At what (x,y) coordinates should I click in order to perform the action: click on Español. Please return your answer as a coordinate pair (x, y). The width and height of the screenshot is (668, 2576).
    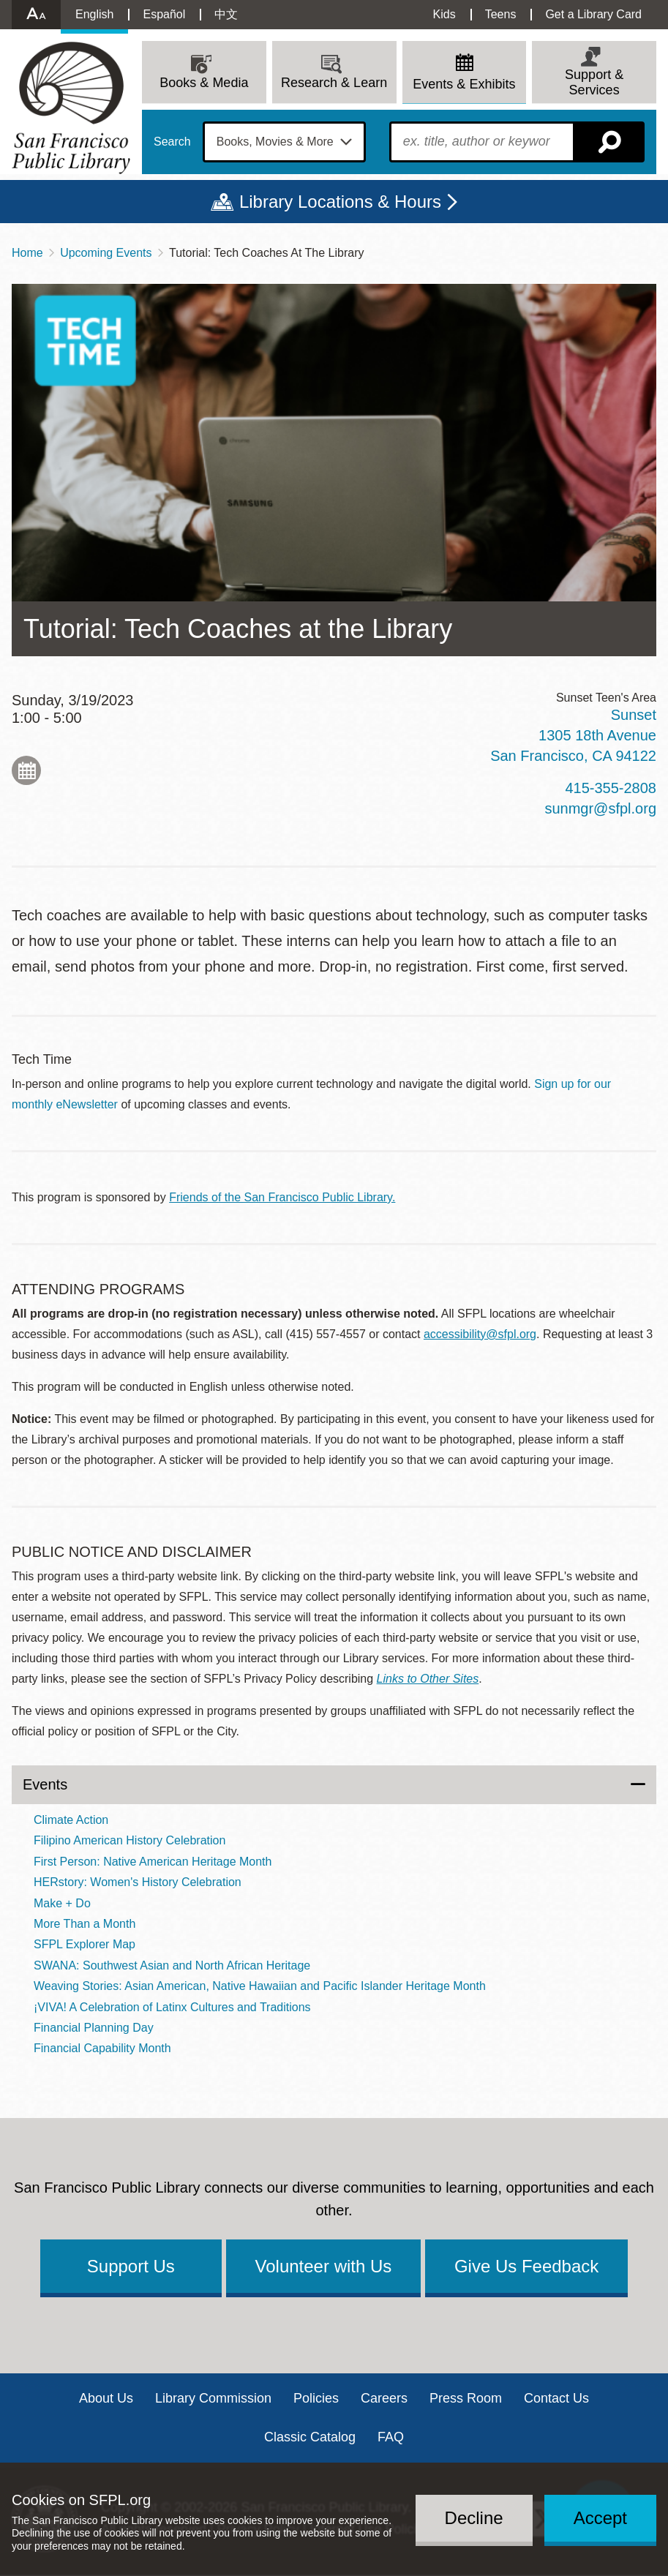
    Looking at the image, I should click on (164, 14).